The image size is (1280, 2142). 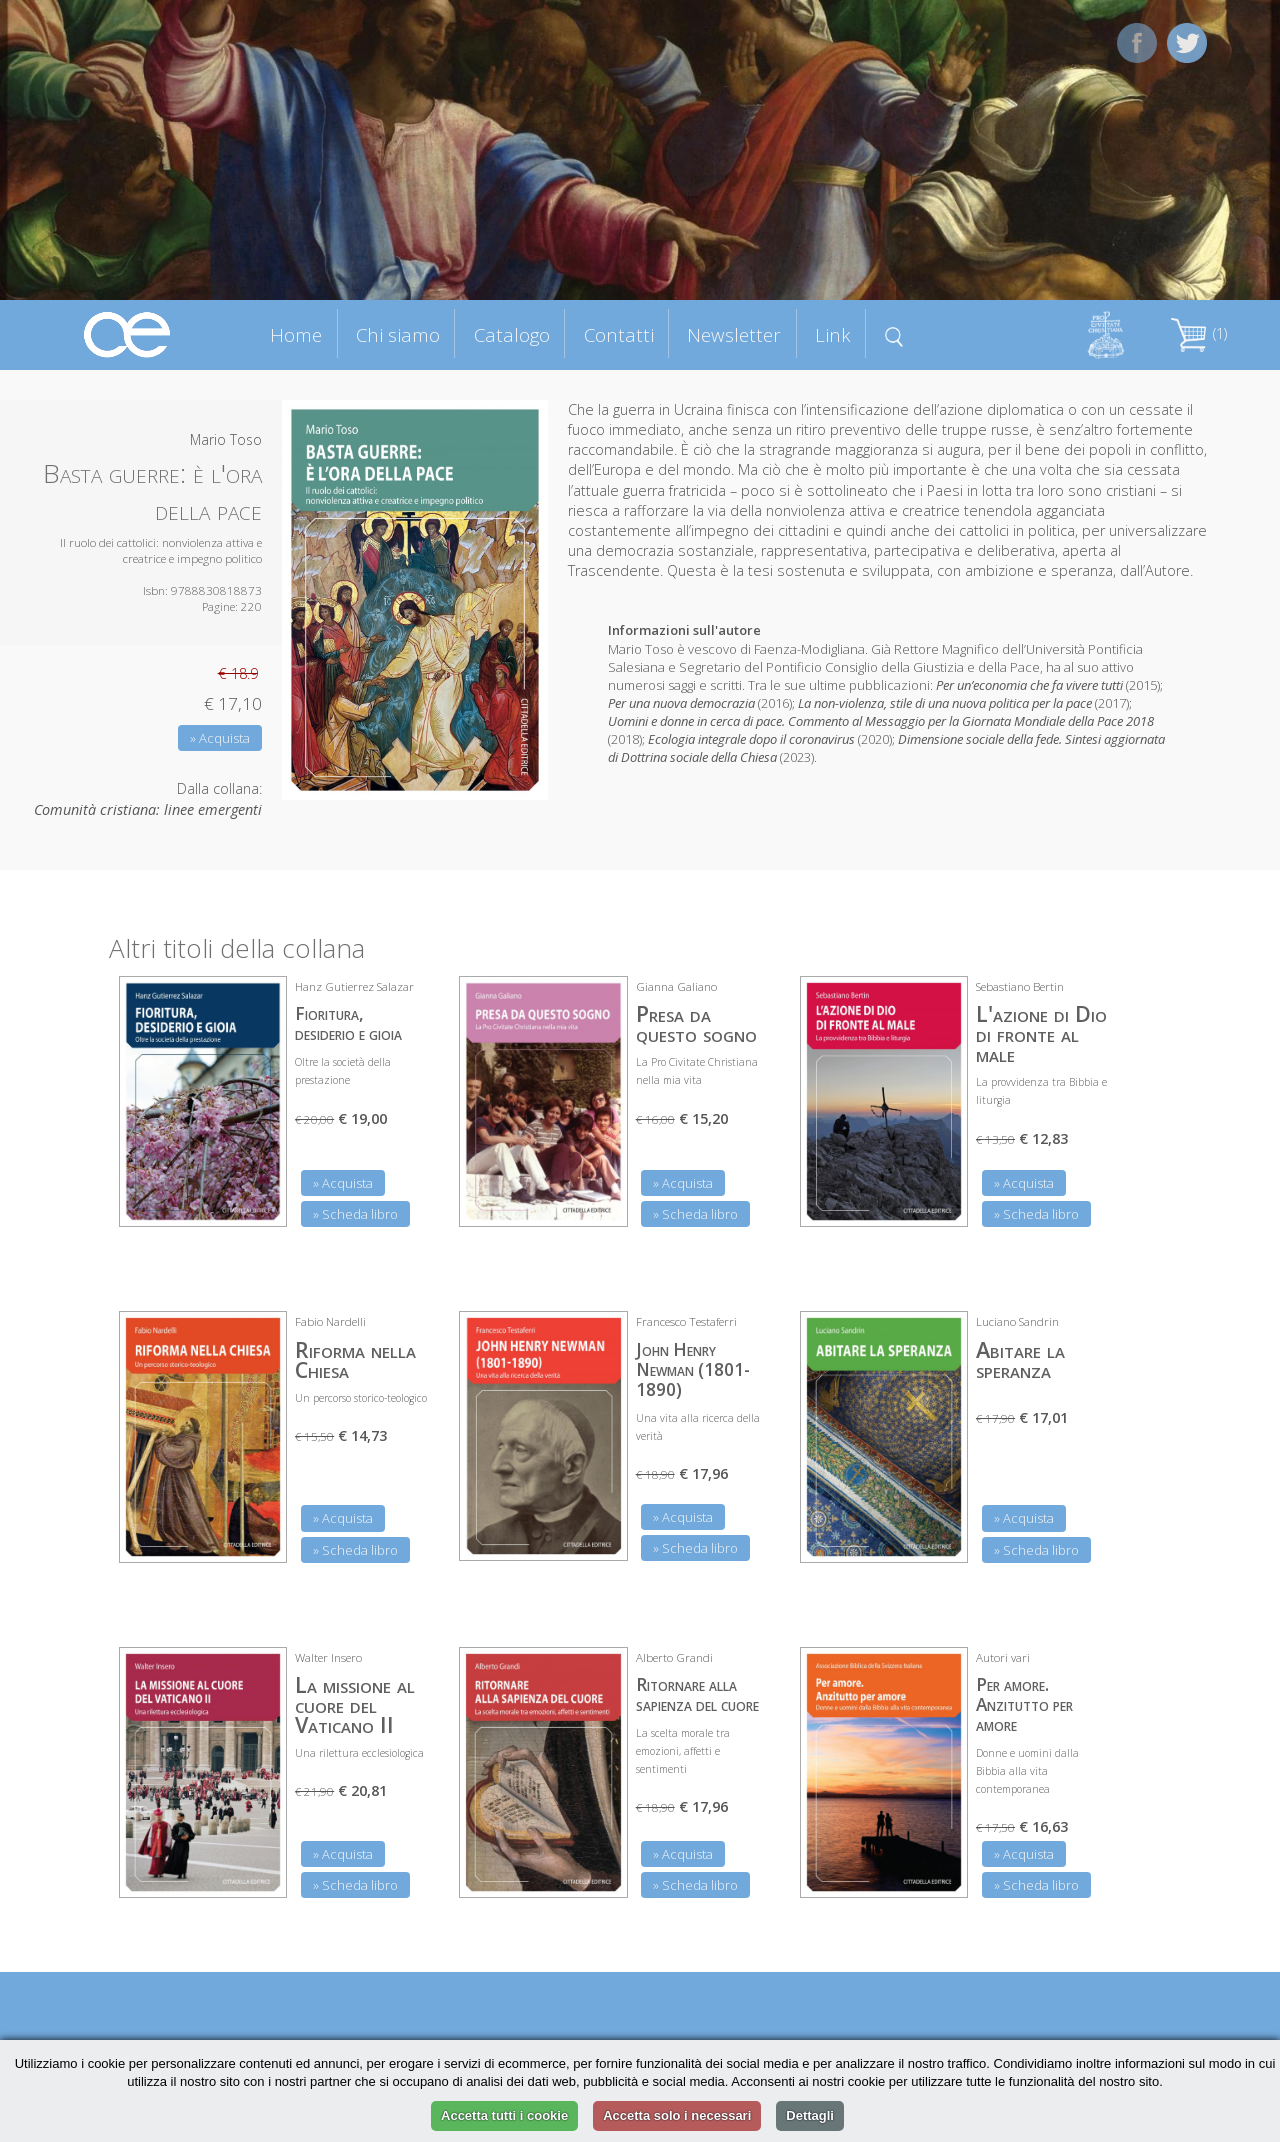 What do you see at coordinates (296, 334) in the screenshot?
I see `Home` at bounding box center [296, 334].